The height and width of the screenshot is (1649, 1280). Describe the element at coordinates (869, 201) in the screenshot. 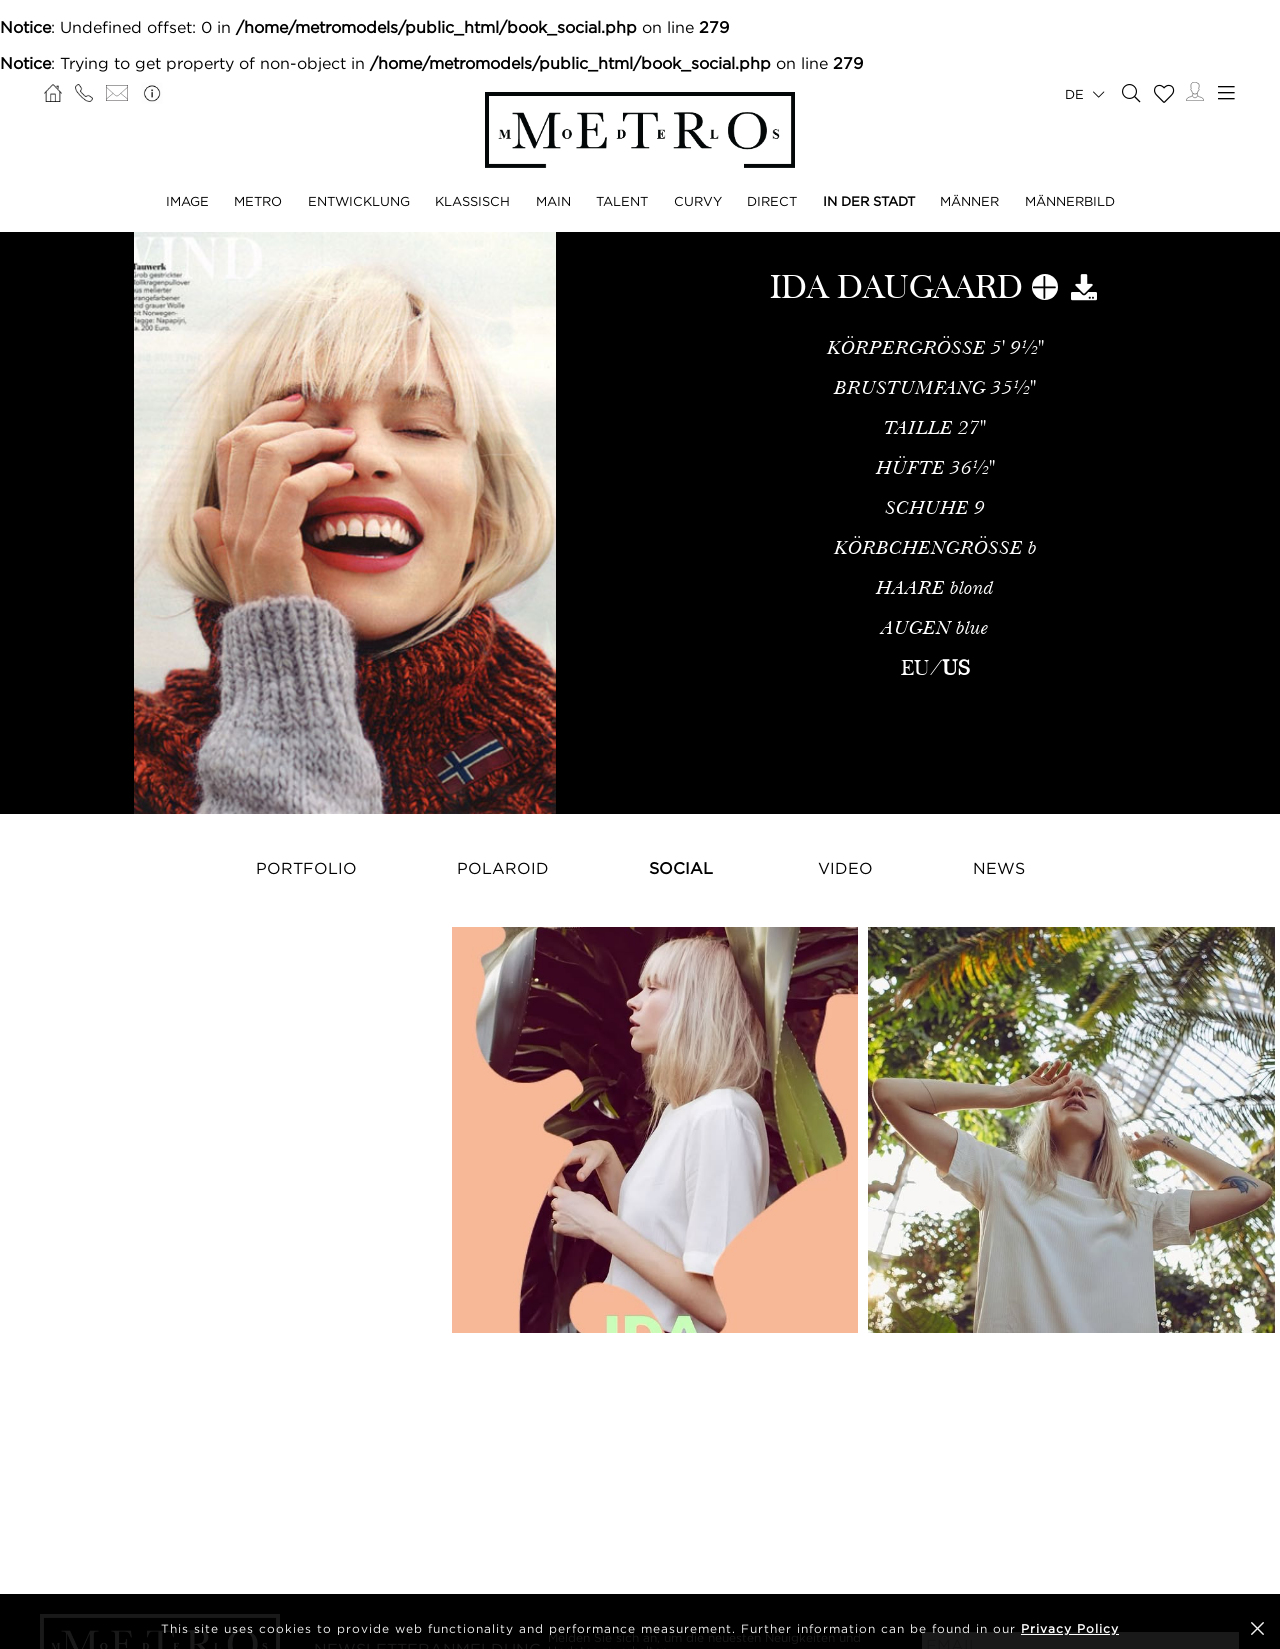

I see `IN DER STADT` at that location.